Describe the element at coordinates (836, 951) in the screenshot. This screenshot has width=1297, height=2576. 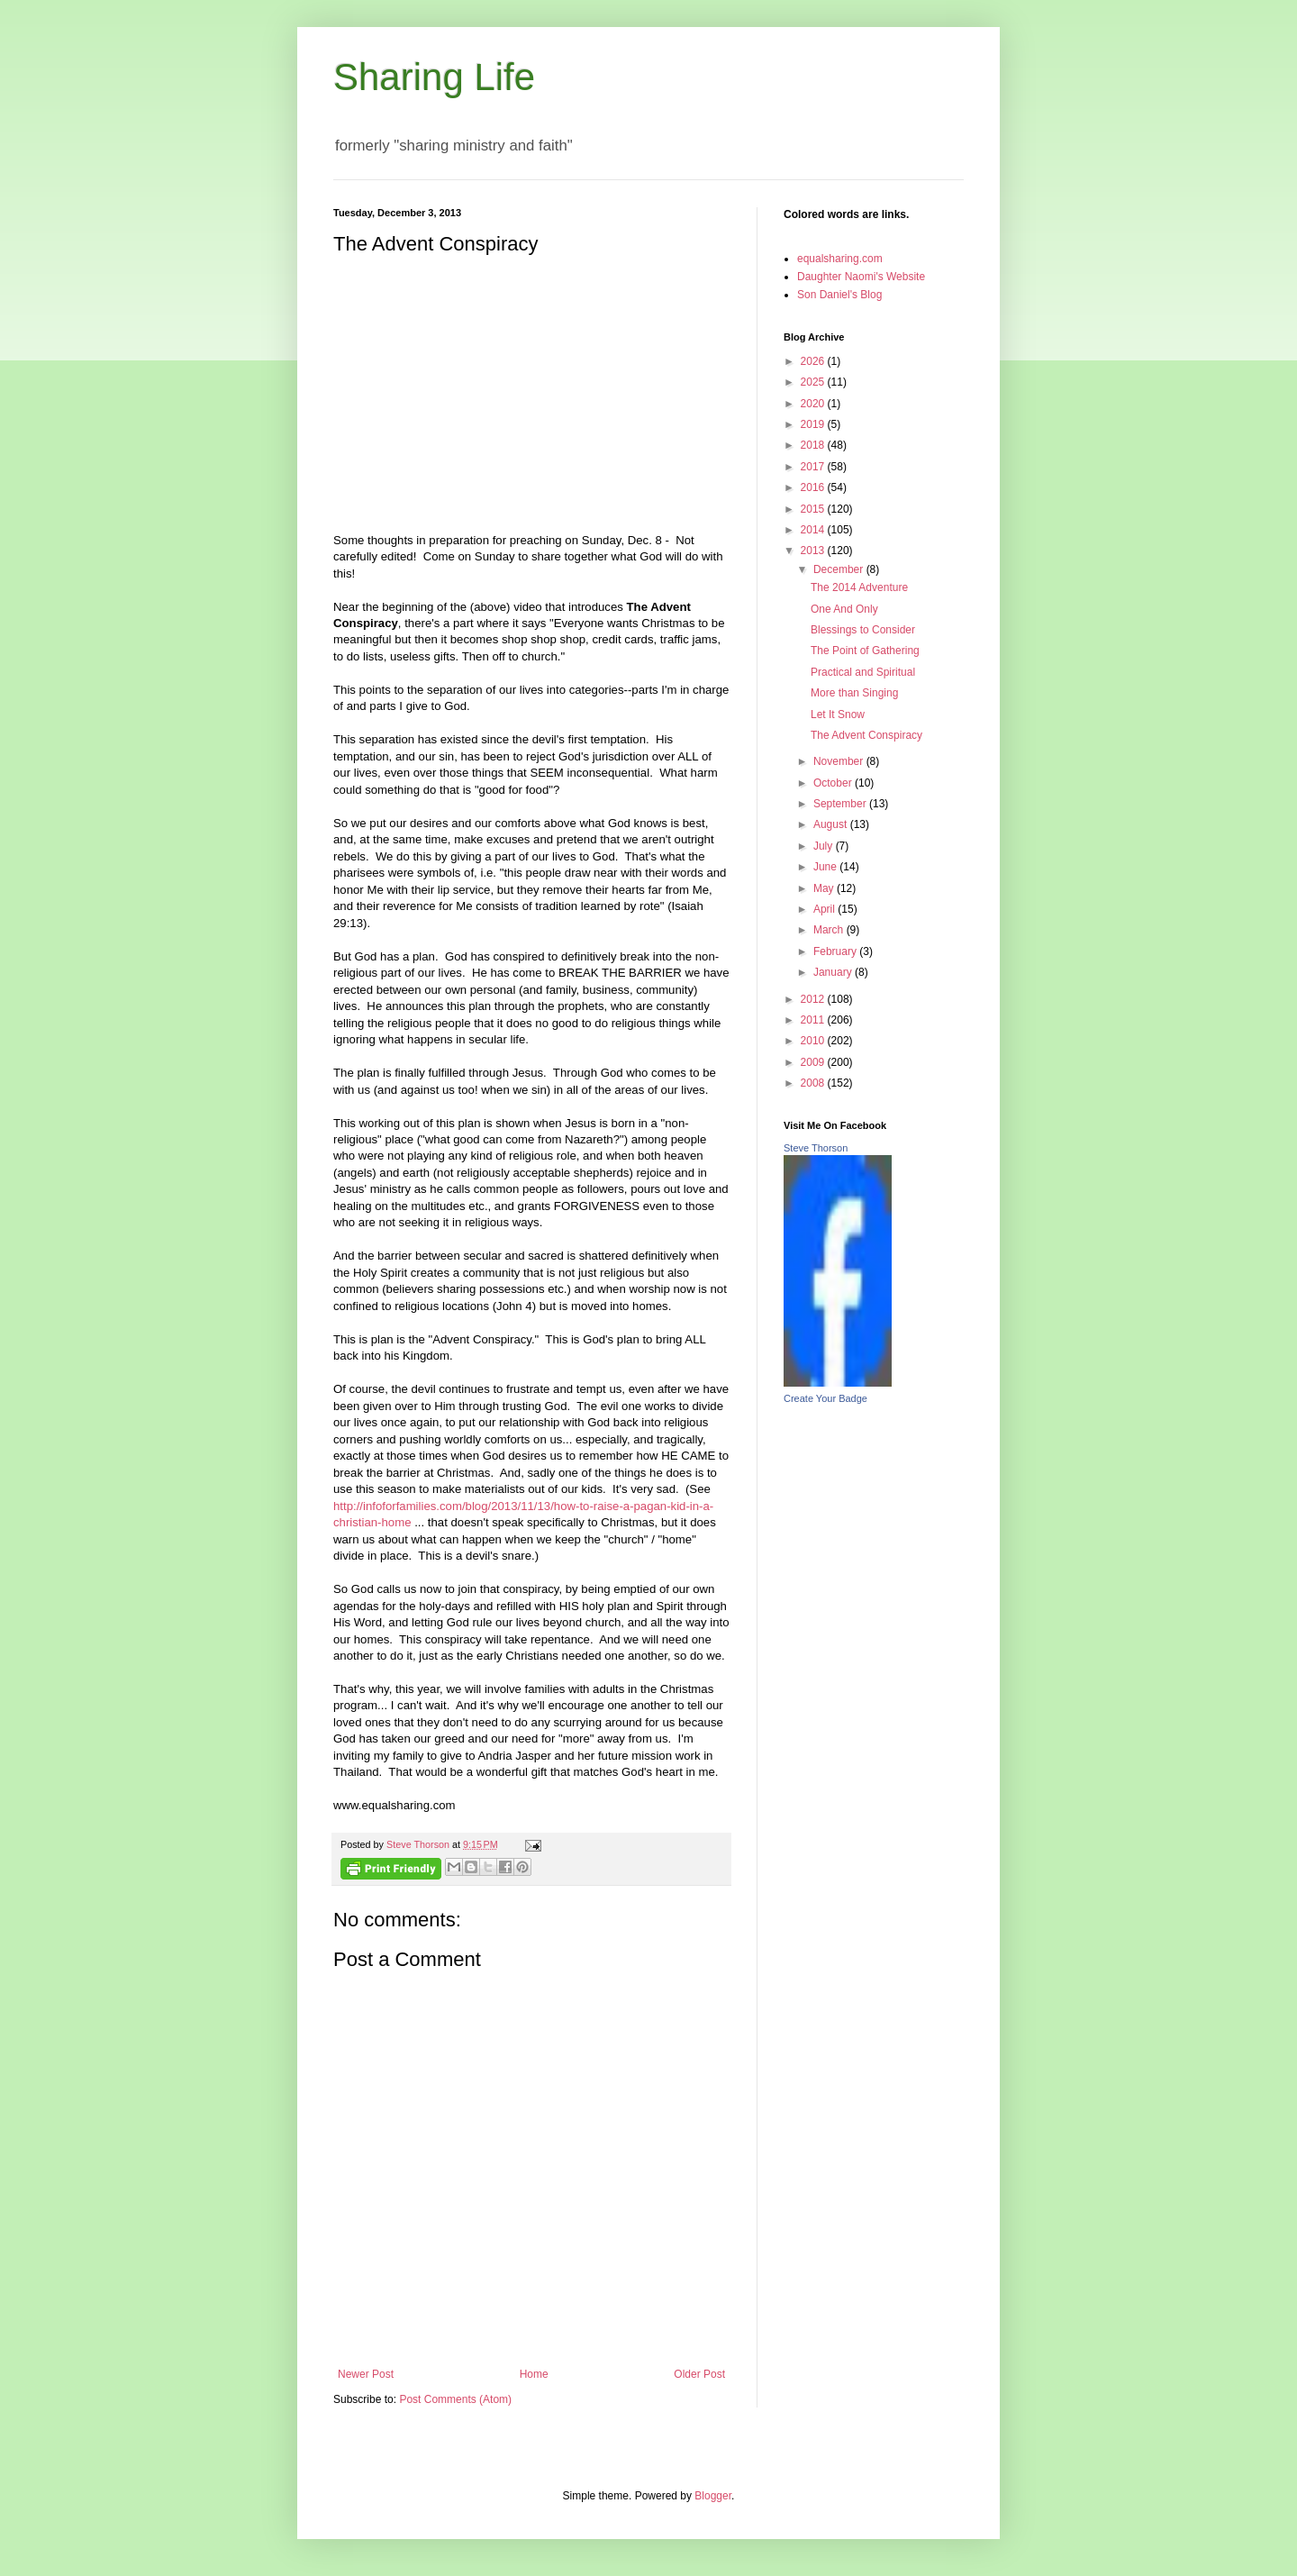
I see `February` at that location.